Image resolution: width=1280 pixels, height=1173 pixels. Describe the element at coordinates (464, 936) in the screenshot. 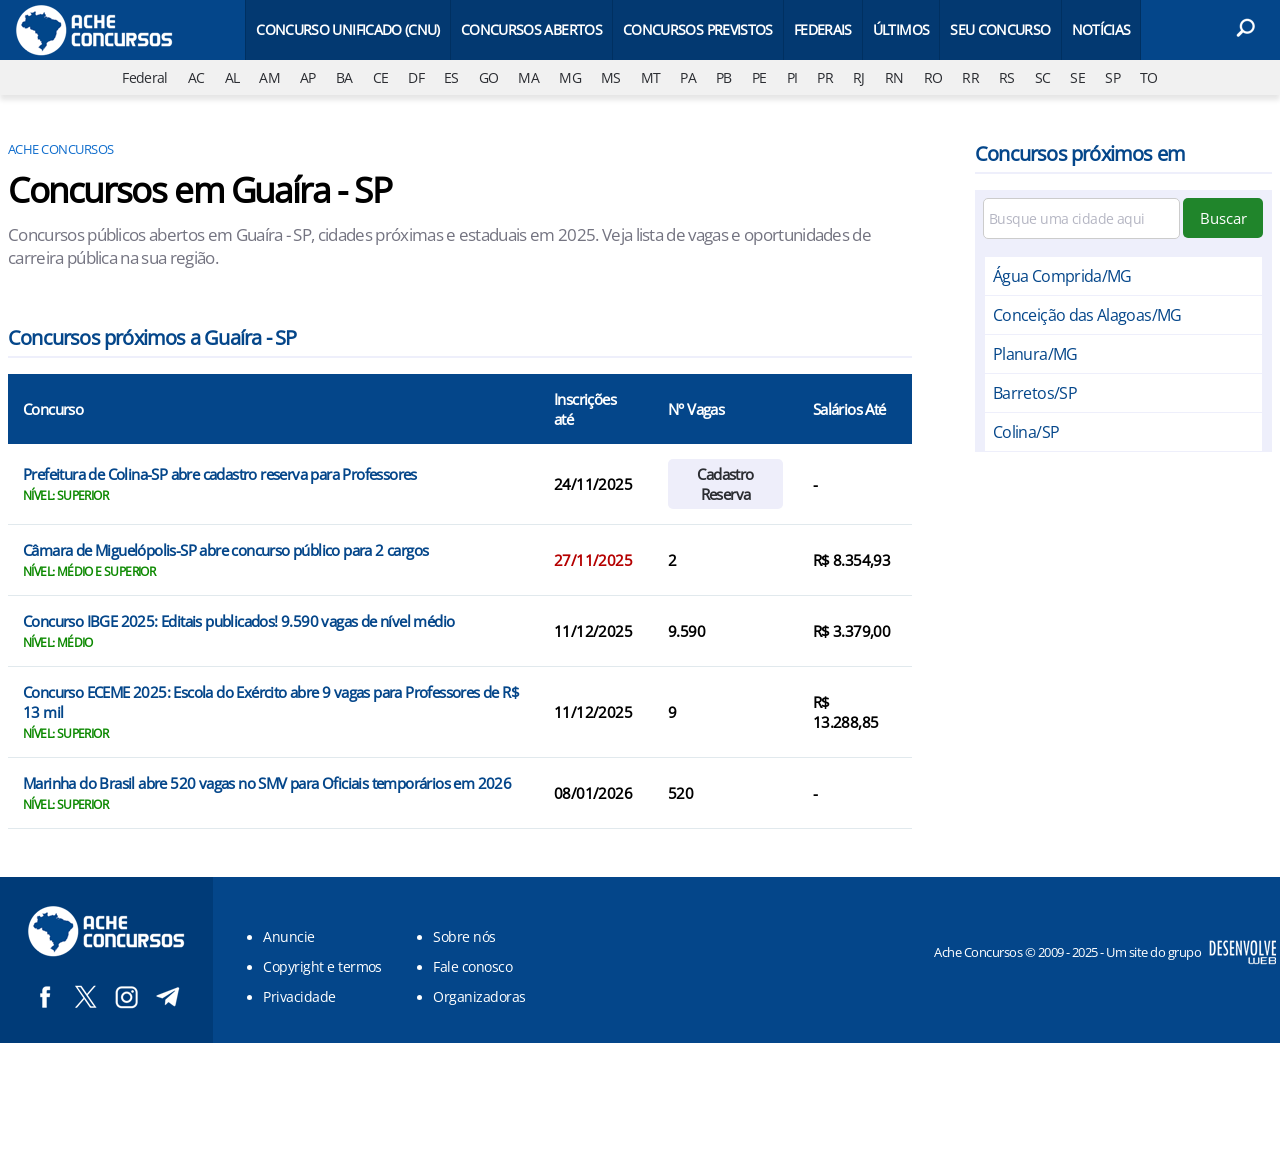

I see `Sobre nós` at that location.